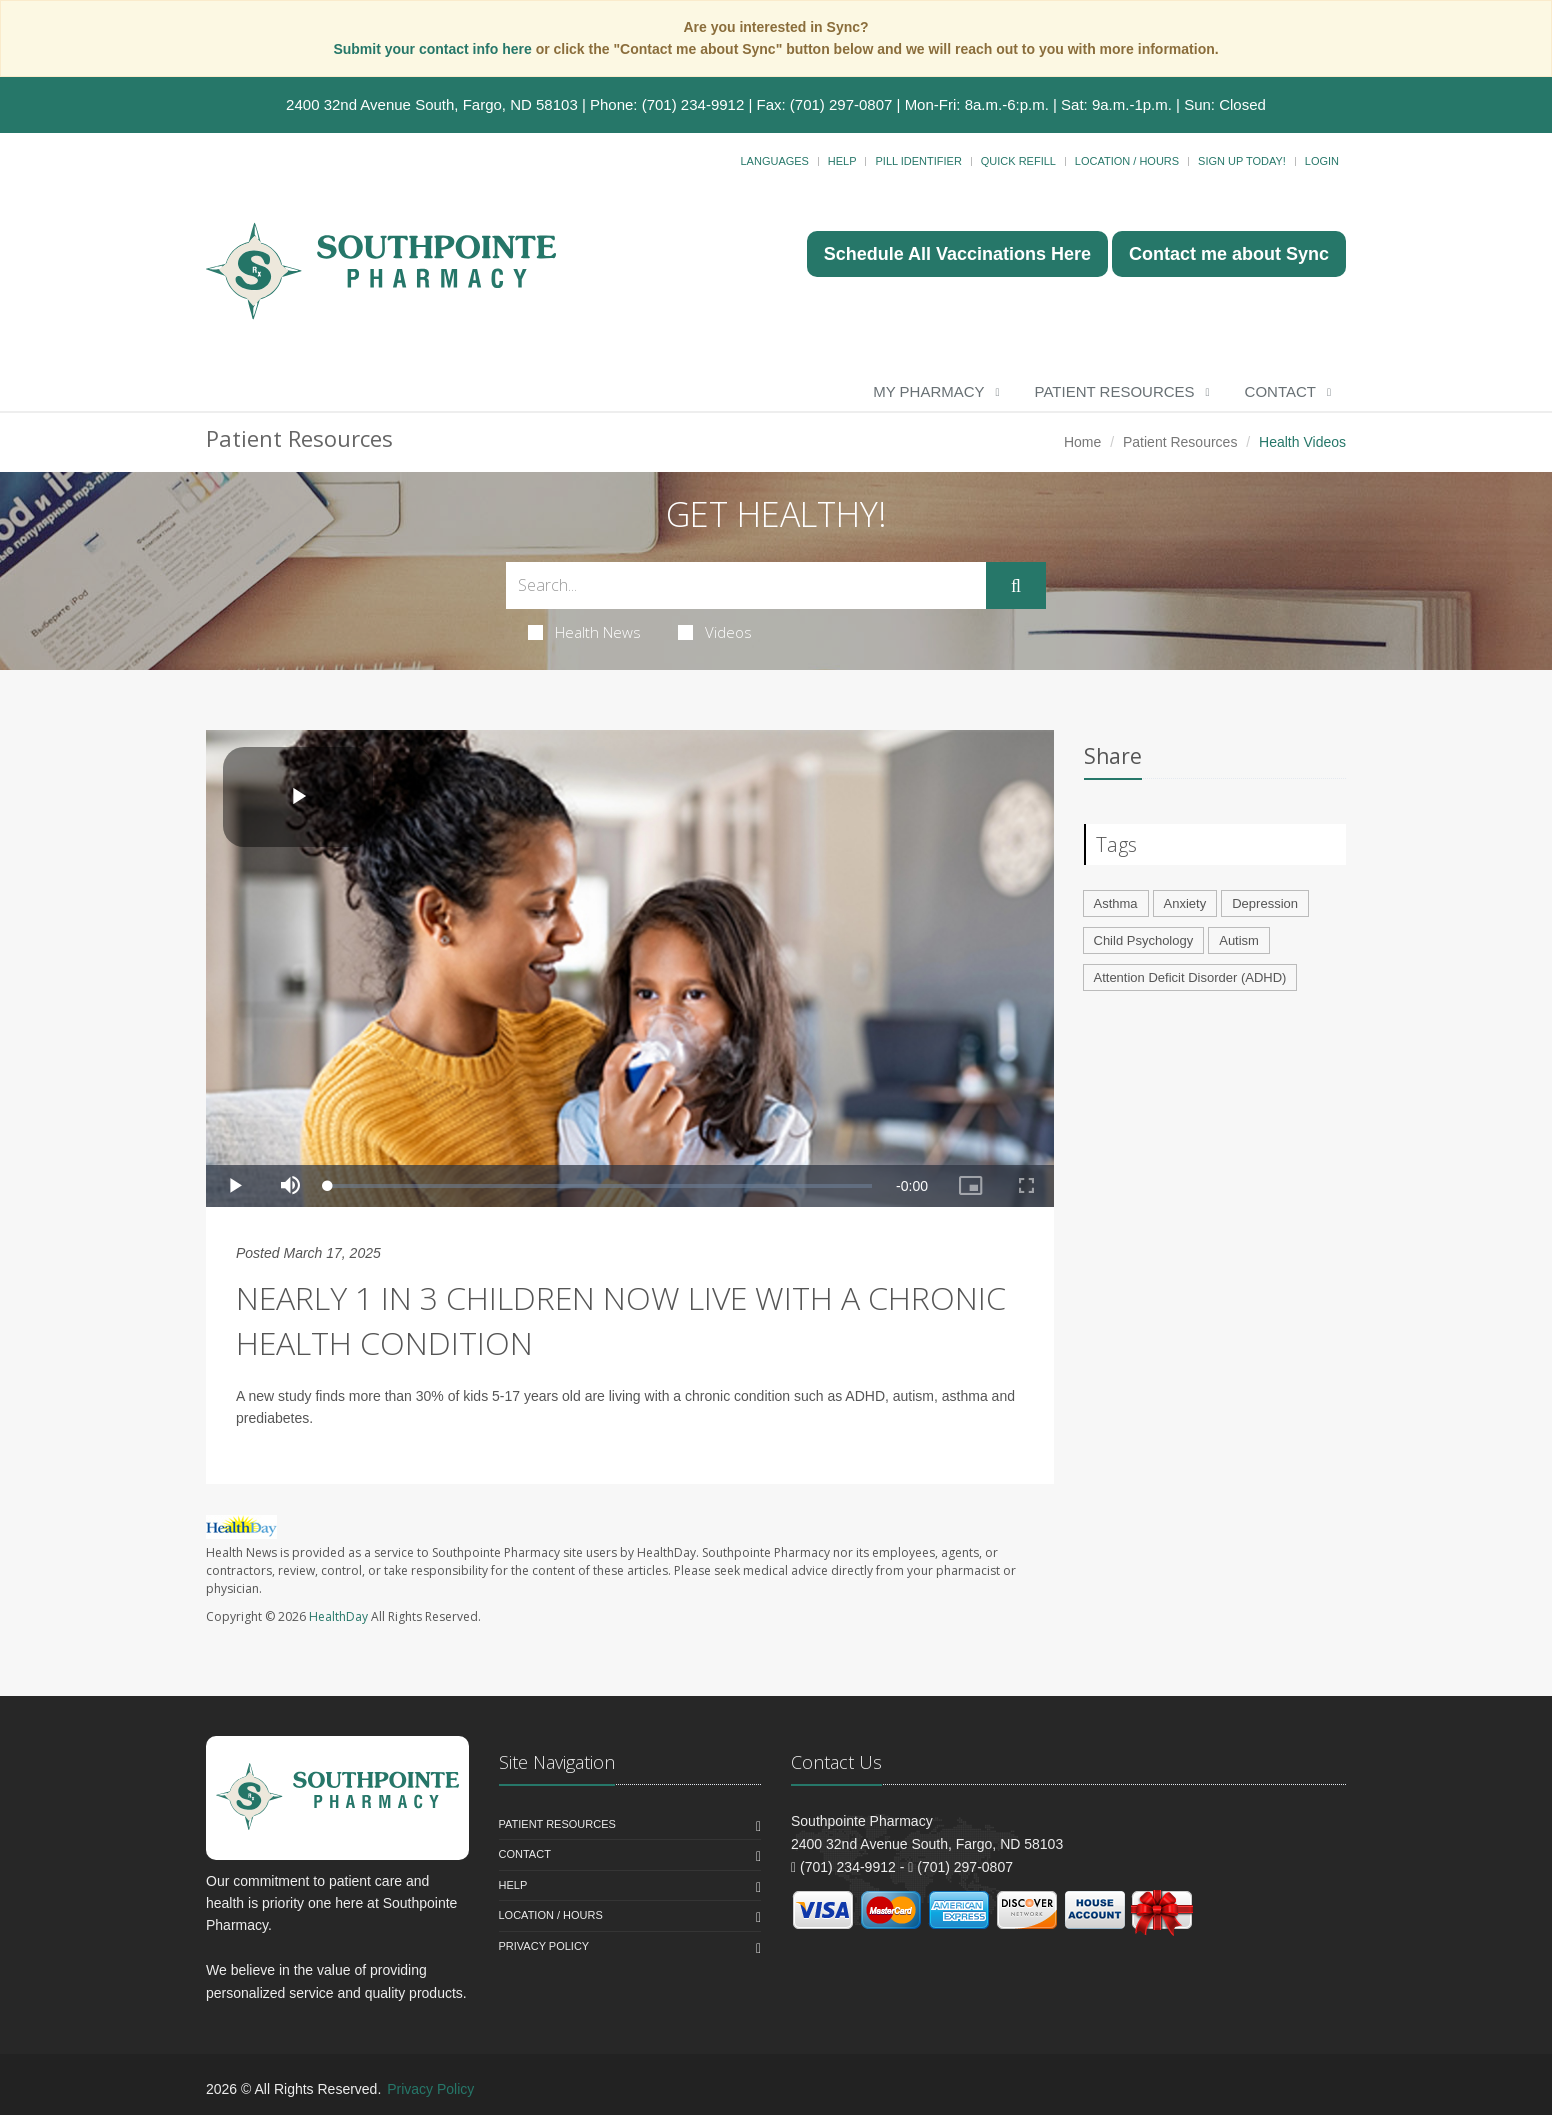  I want to click on Pill Identifier, so click(918, 161).